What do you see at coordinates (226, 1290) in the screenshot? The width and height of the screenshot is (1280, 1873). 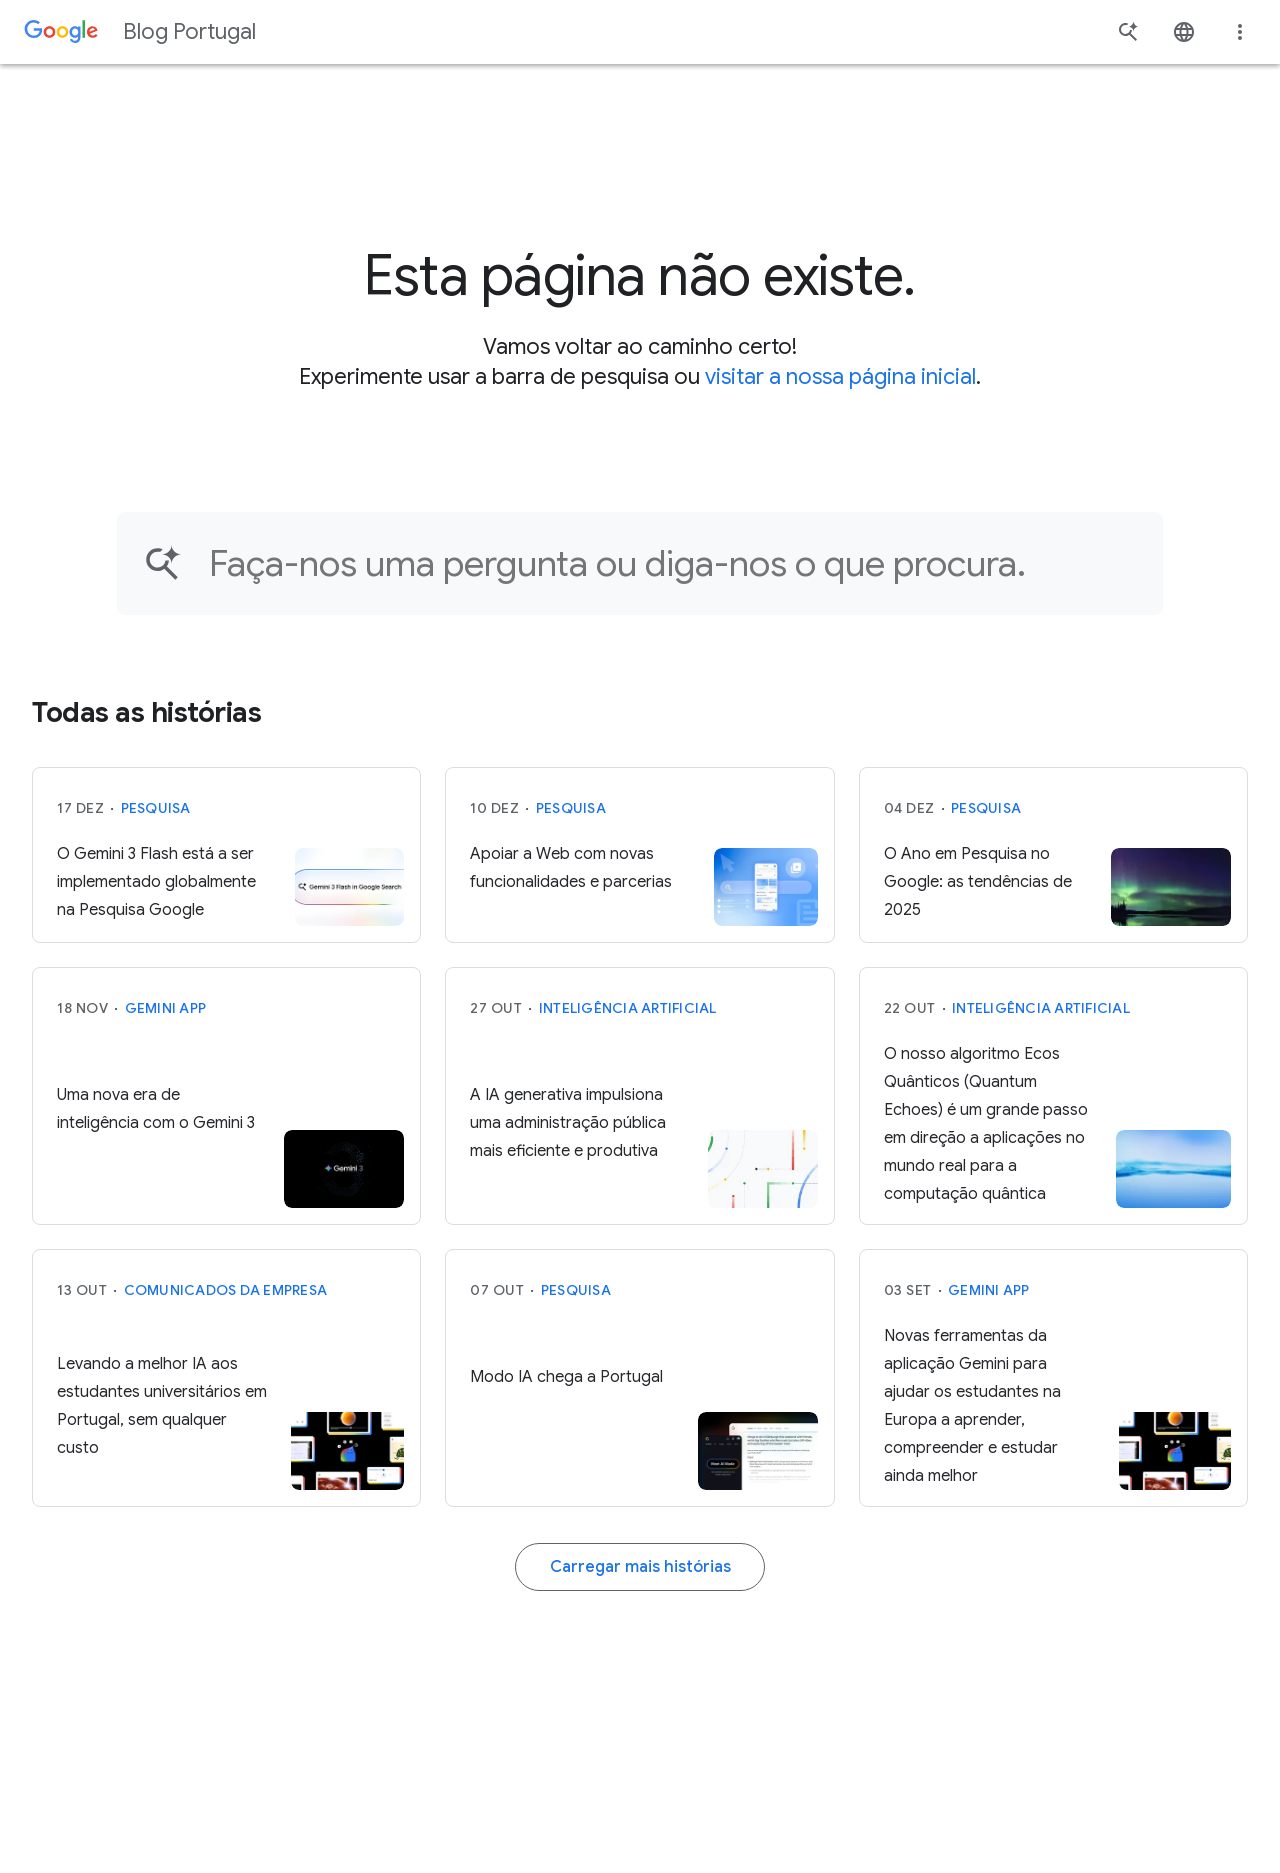 I see `Comunicados da Empresa` at bounding box center [226, 1290].